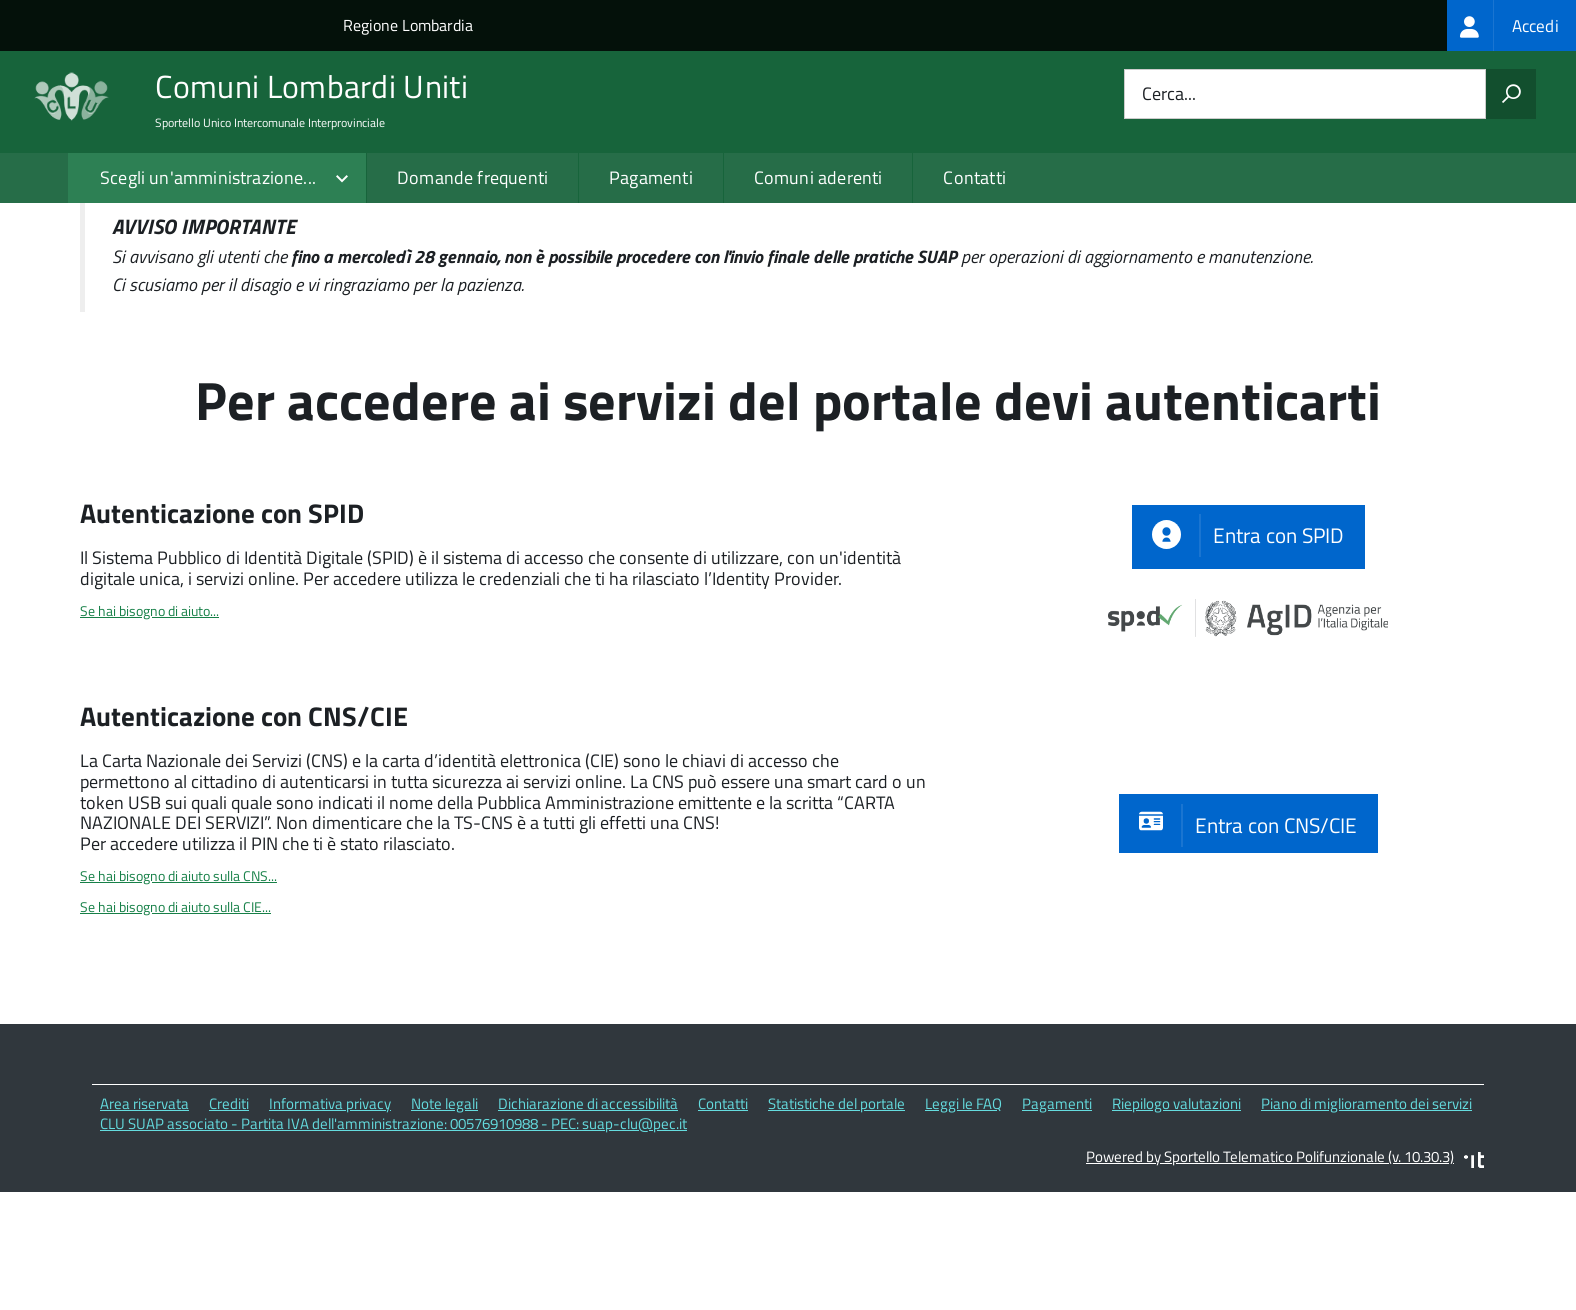 Image resolution: width=1576 pixels, height=1310 pixels. I want to click on Dichiarazione di accessibilità, so click(588, 1215).